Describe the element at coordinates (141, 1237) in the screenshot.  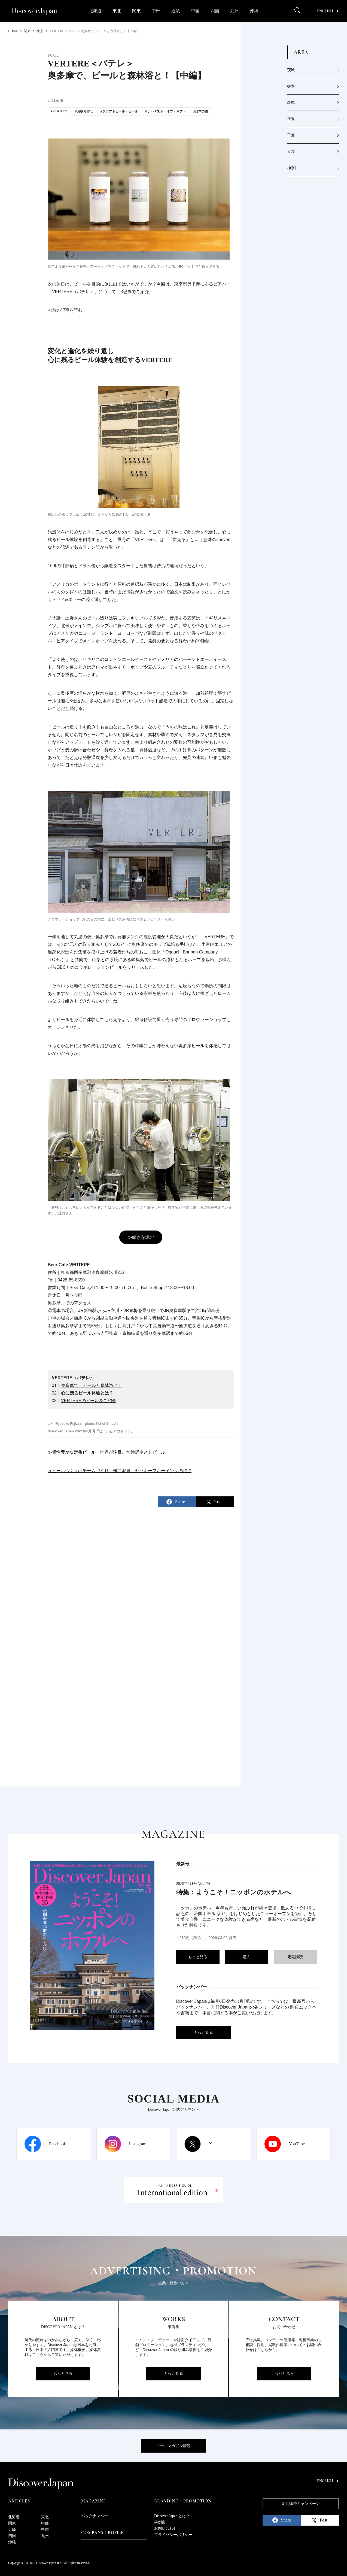
I see `≫続きを読む` at that location.